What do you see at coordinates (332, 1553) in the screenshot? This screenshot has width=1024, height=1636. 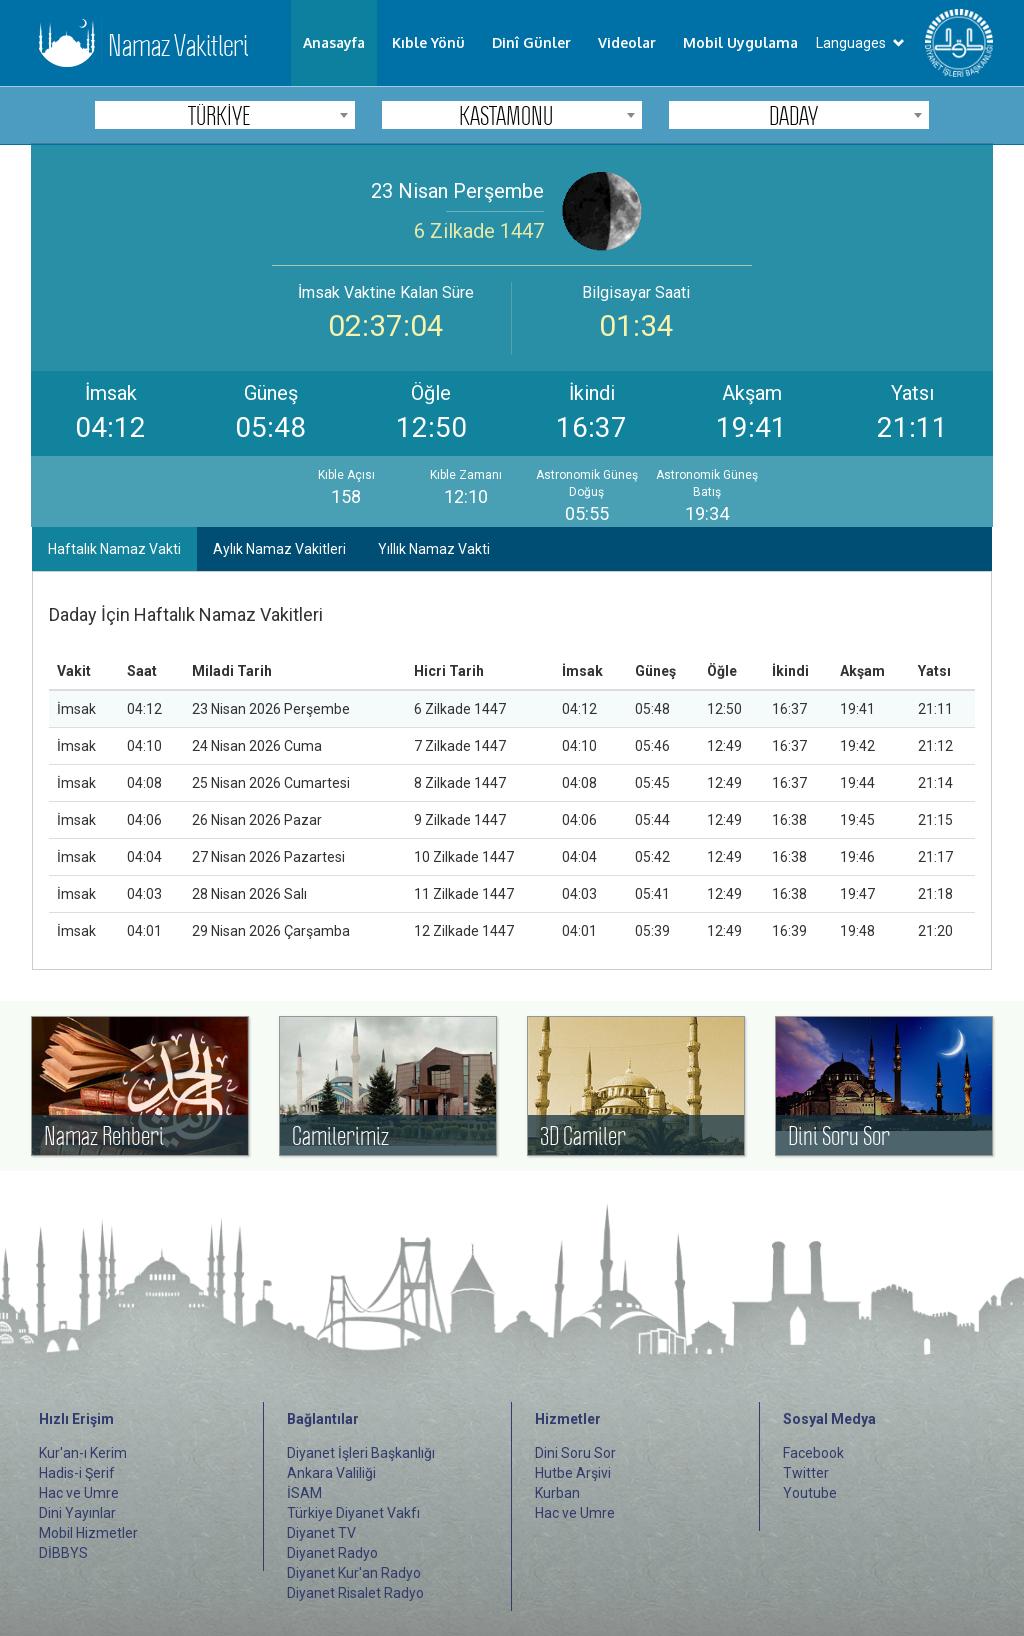 I see `Diyanet Radyo` at bounding box center [332, 1553].